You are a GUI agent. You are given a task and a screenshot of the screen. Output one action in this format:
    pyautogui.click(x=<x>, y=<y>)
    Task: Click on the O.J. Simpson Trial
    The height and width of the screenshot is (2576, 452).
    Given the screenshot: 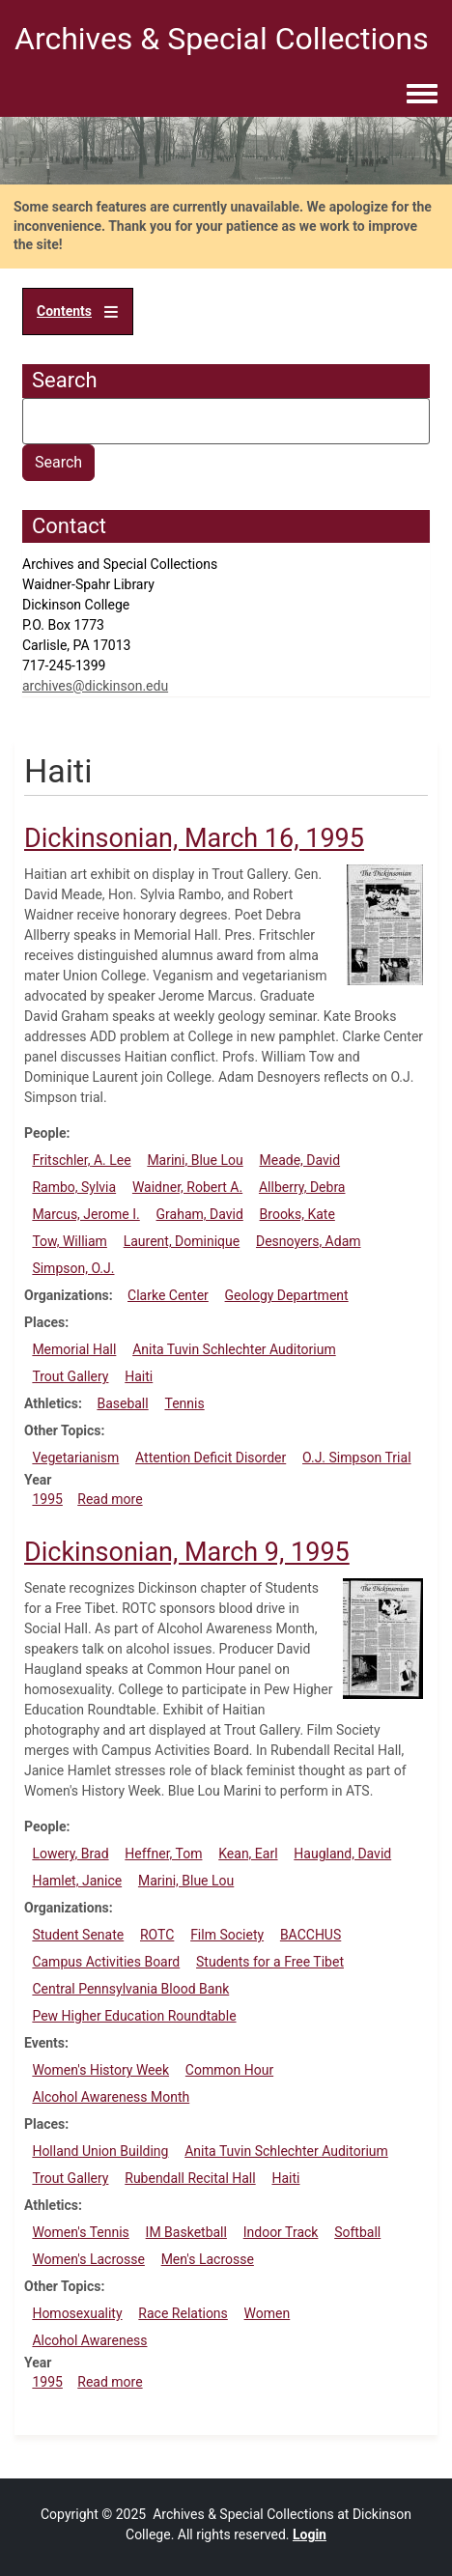 What is the action you would take?
    pyautogui.click(x=356, y=1457)
    